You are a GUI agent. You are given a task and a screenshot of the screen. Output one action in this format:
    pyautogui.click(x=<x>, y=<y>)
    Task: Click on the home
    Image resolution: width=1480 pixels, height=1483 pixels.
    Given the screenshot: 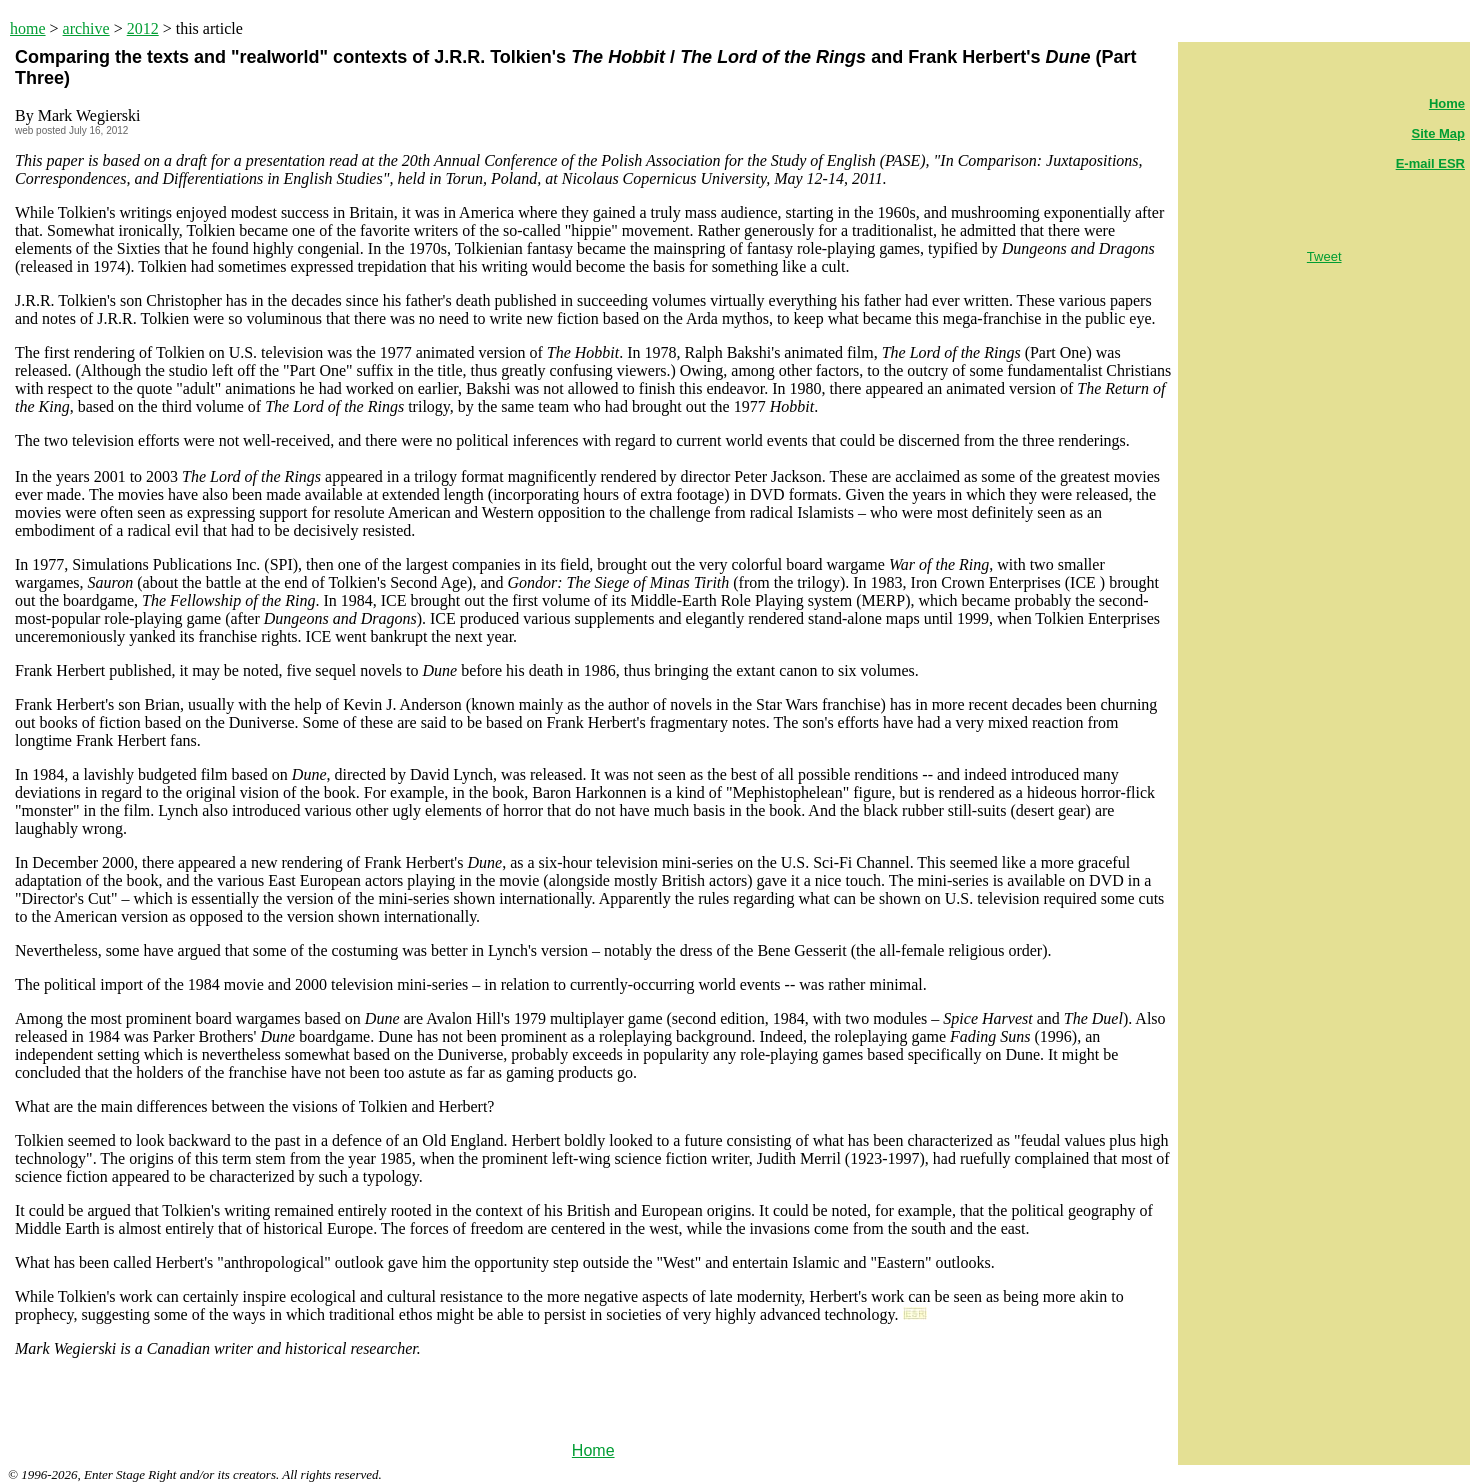 What is the action you would take?
    pyautogui.click(x=28, y=28)
    